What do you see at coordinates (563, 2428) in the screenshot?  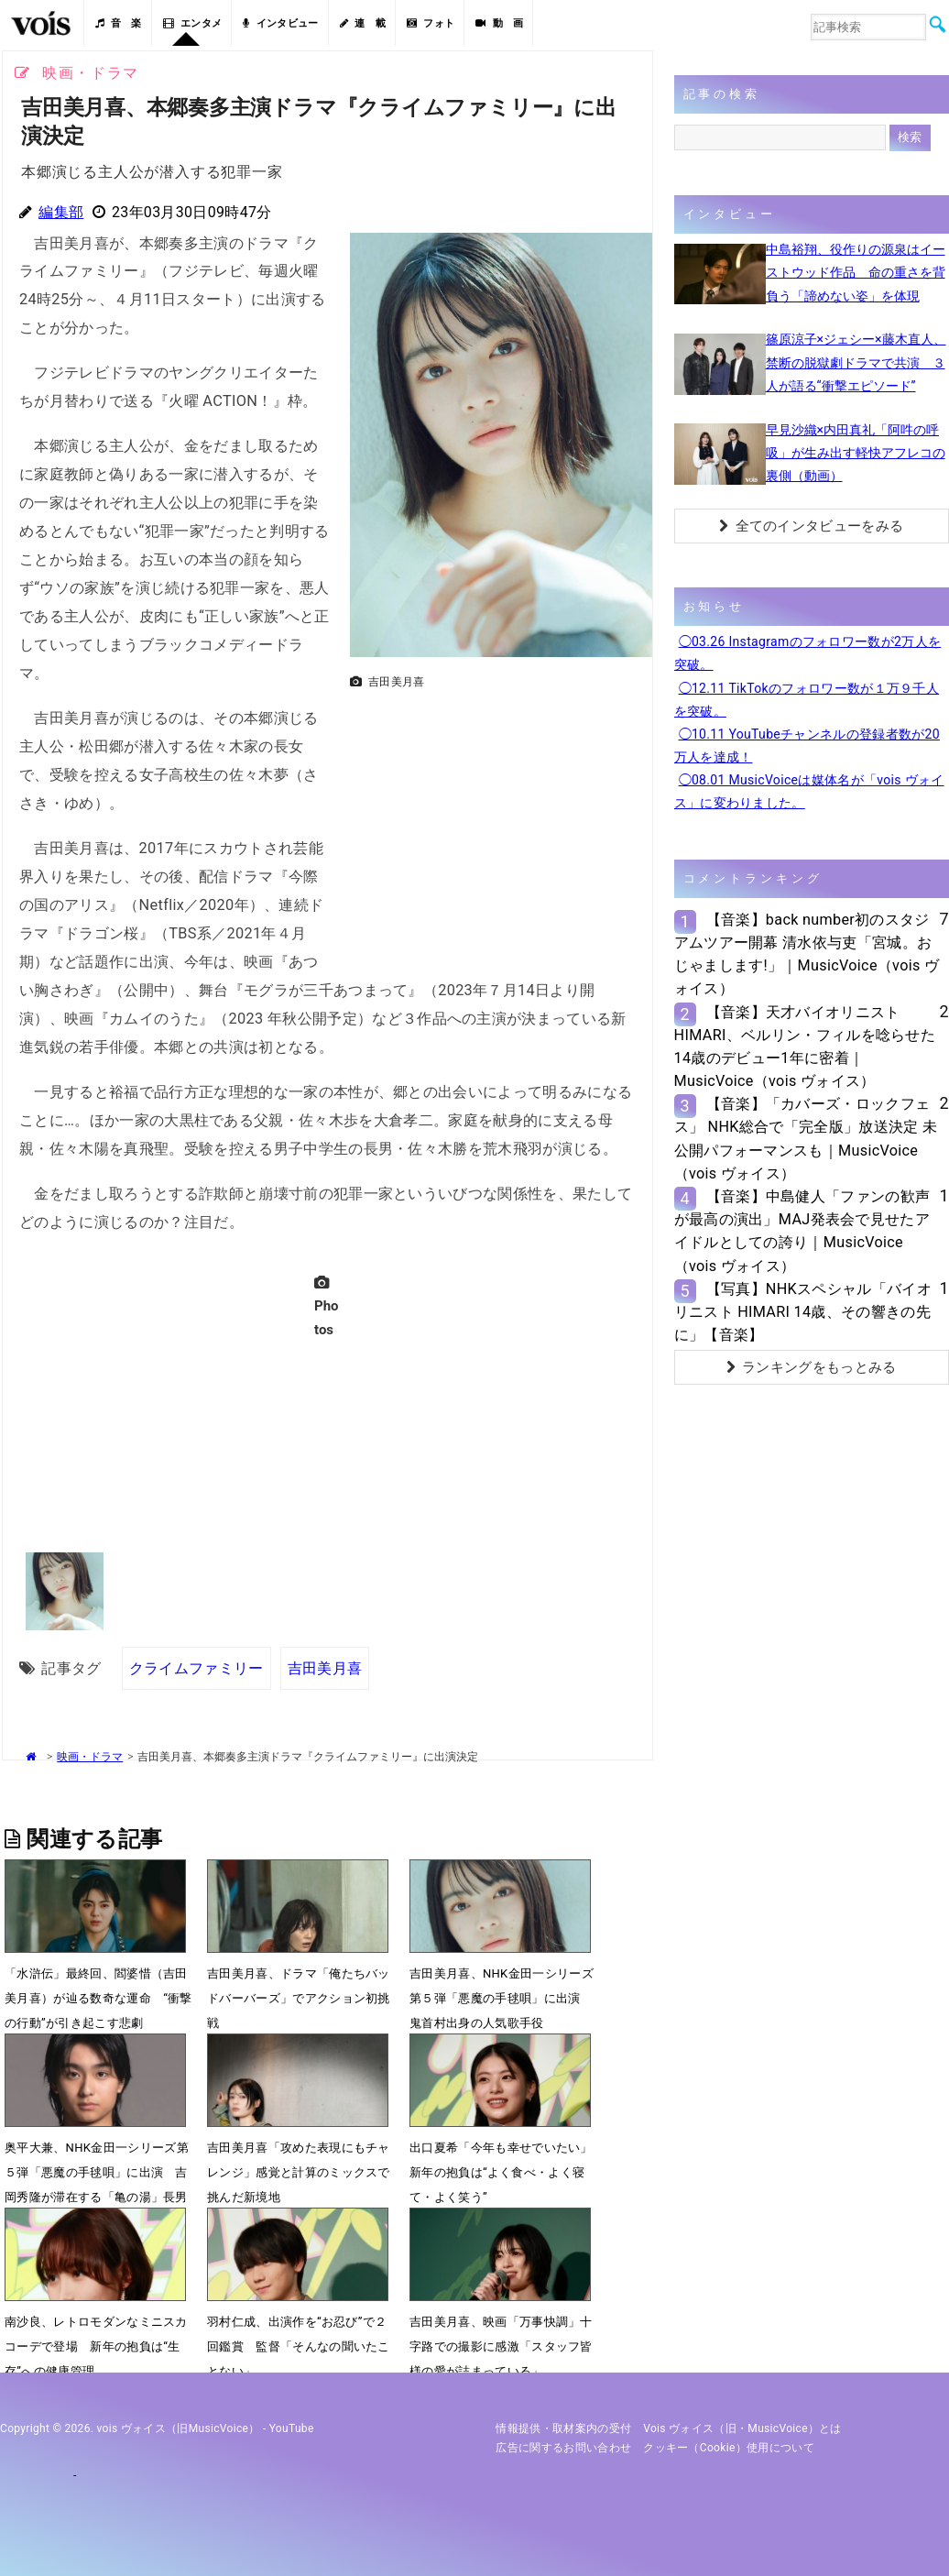 I see `情報提供・取材案内の受付` at bounding box center [563, 2428].